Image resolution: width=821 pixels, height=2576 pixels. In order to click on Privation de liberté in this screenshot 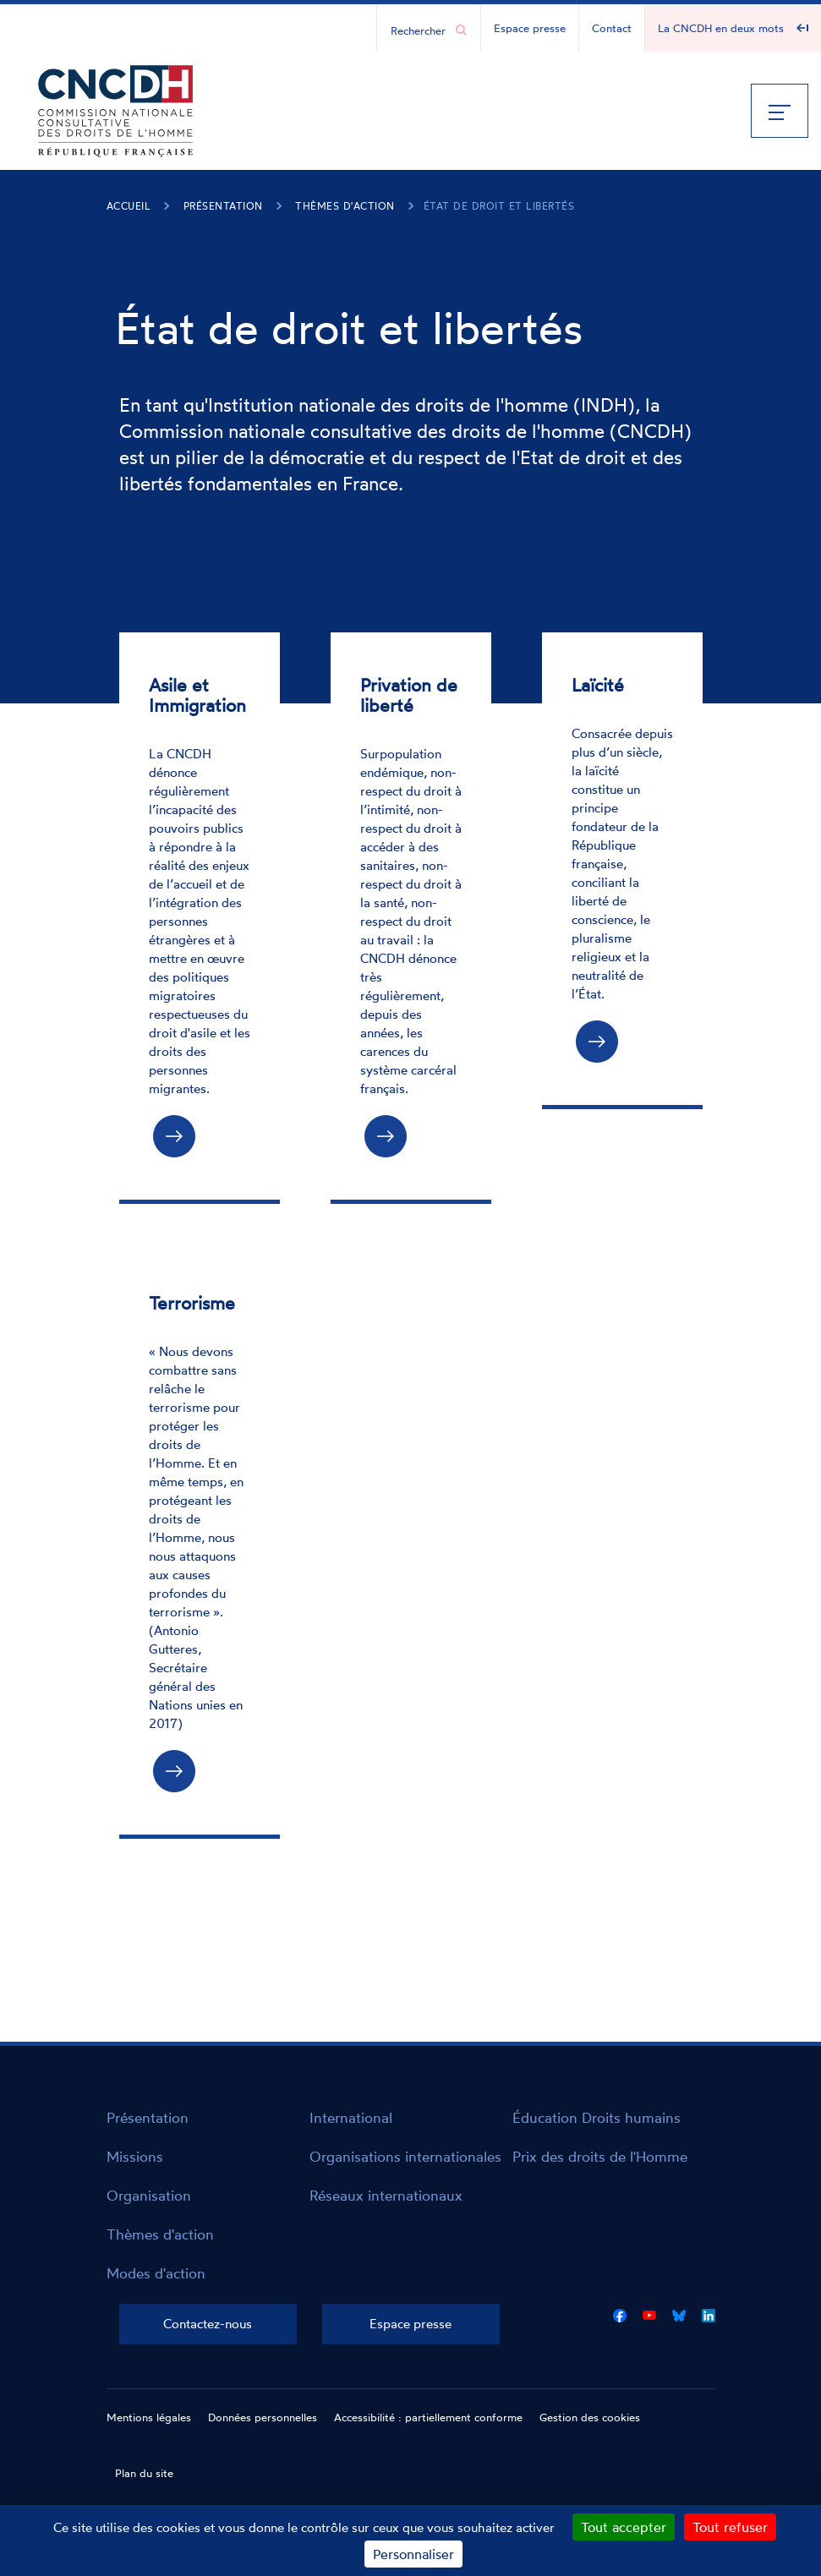, I will do `click(408, 695)`.